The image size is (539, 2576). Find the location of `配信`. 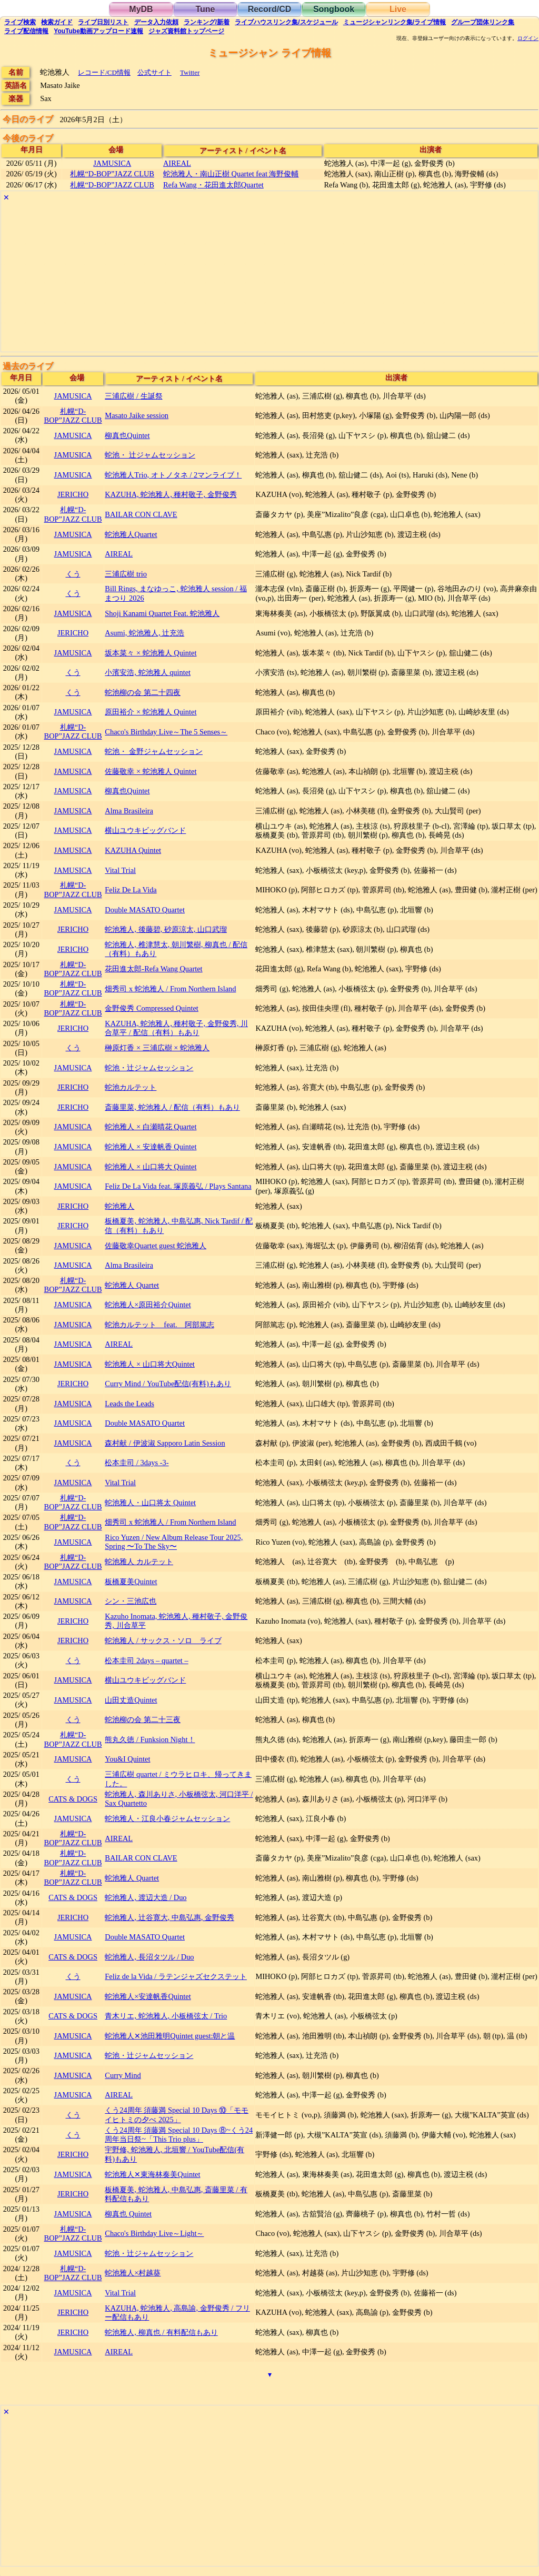

配信 is located at coordinates (26, 31).